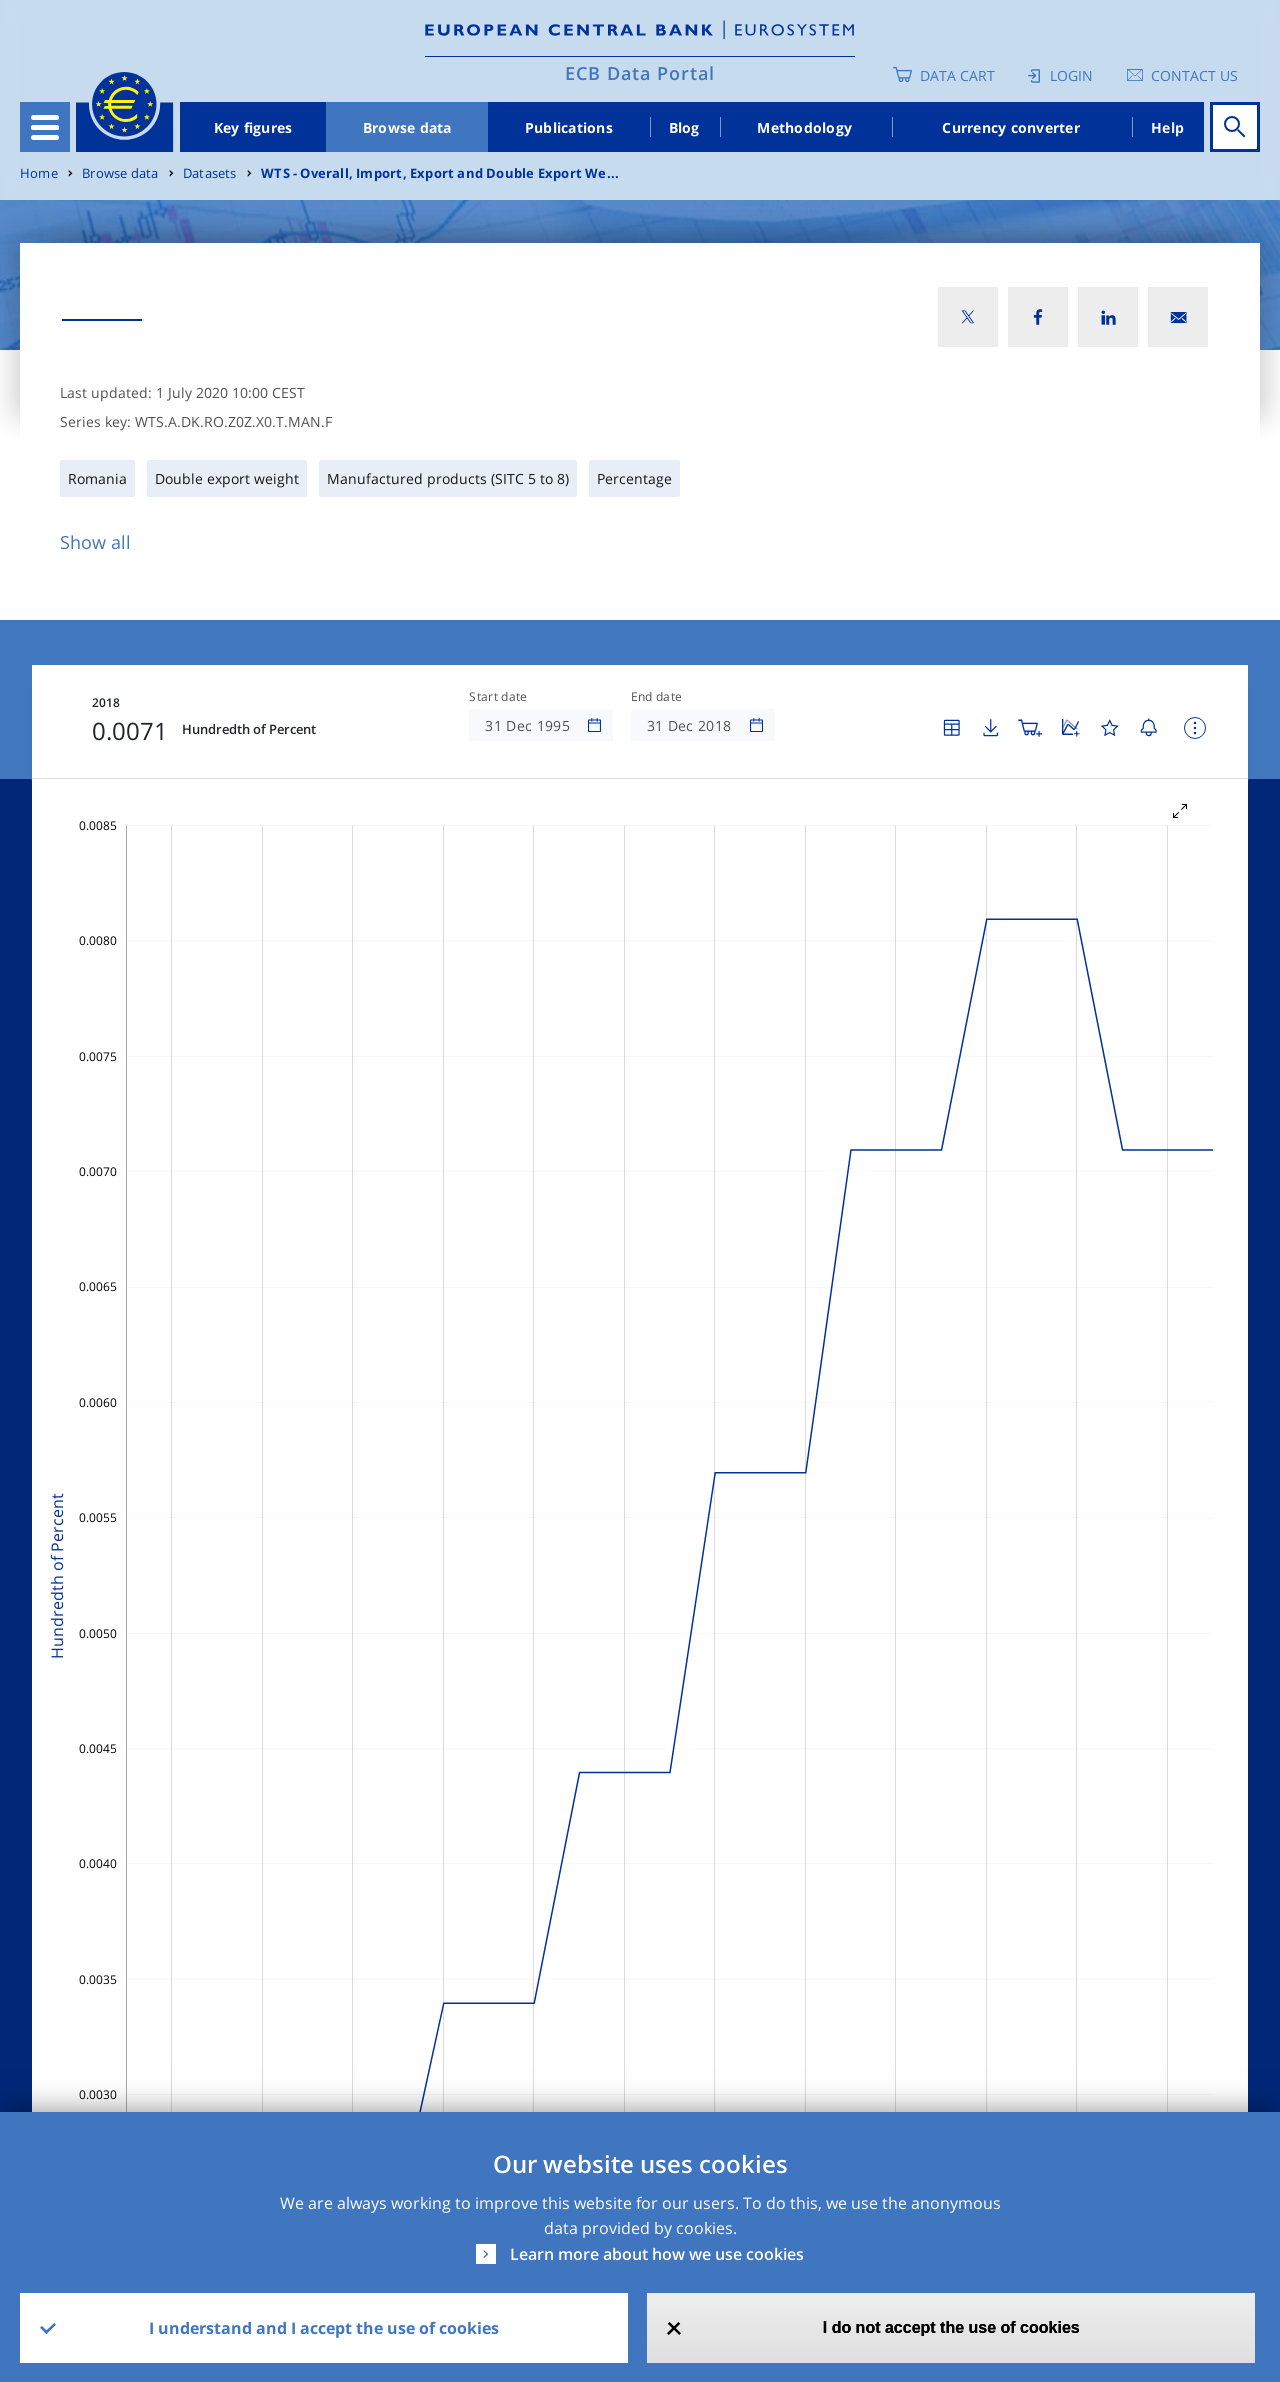  Describe the element at coordinates (498, 697) in the screenshot. I see `Start date` at that location.